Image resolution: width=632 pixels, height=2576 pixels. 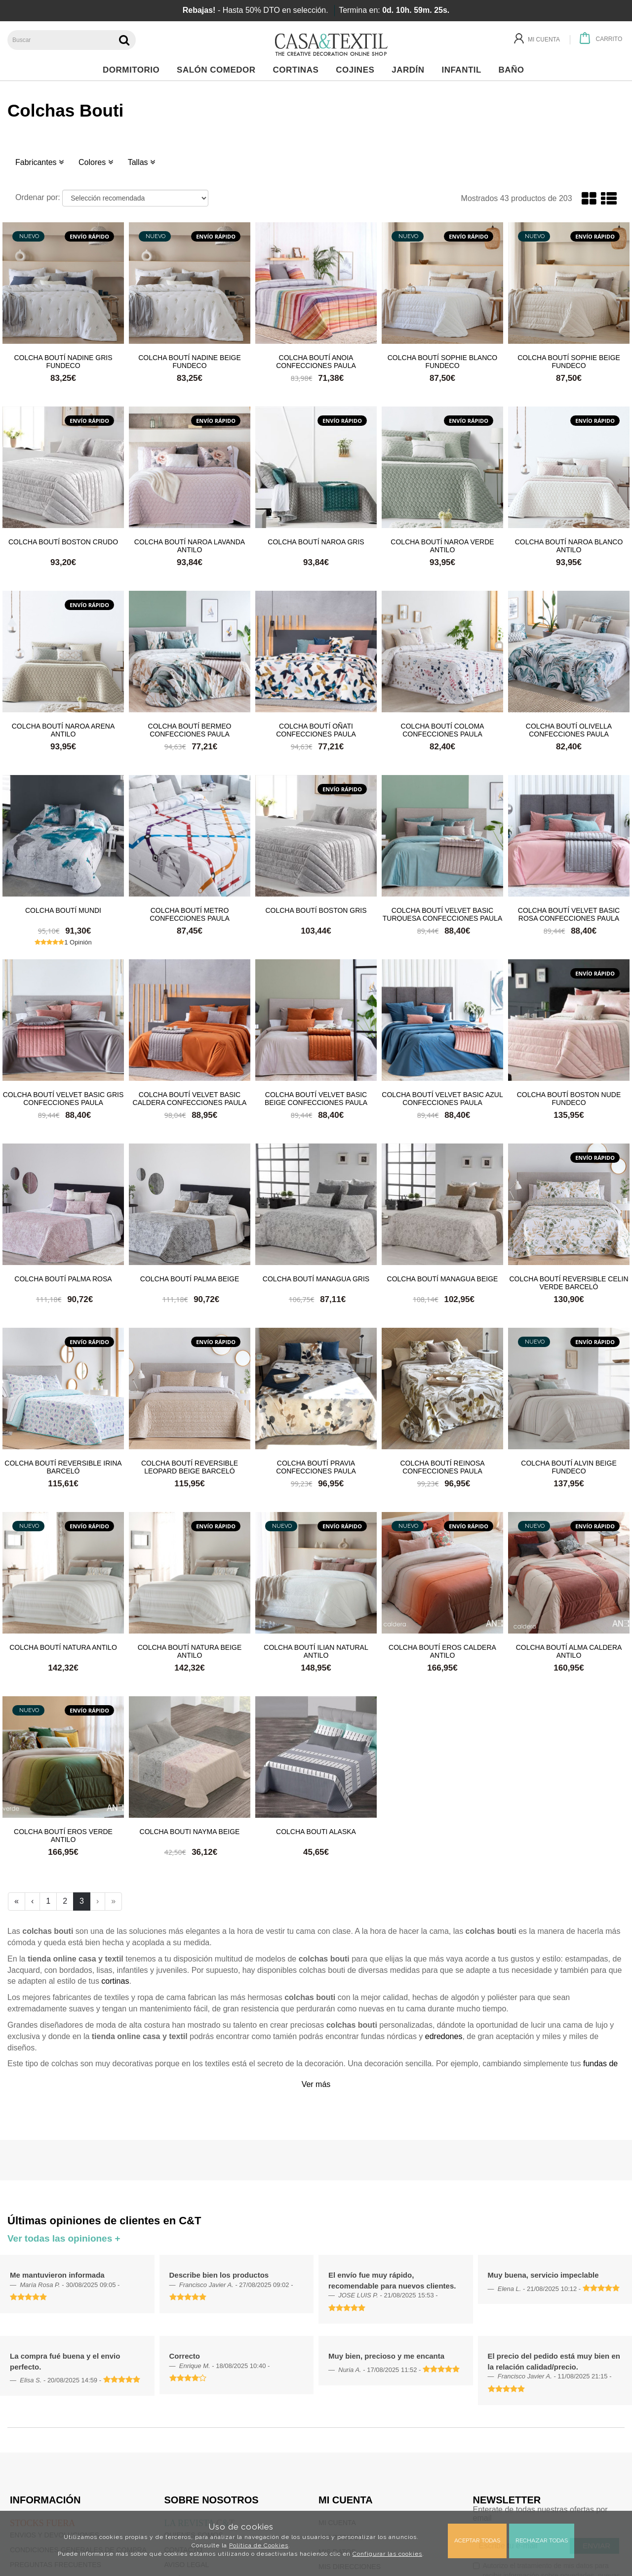 I want to click on Colcha boutí Metro Confecciones Paula, so click(x=190, y=913).